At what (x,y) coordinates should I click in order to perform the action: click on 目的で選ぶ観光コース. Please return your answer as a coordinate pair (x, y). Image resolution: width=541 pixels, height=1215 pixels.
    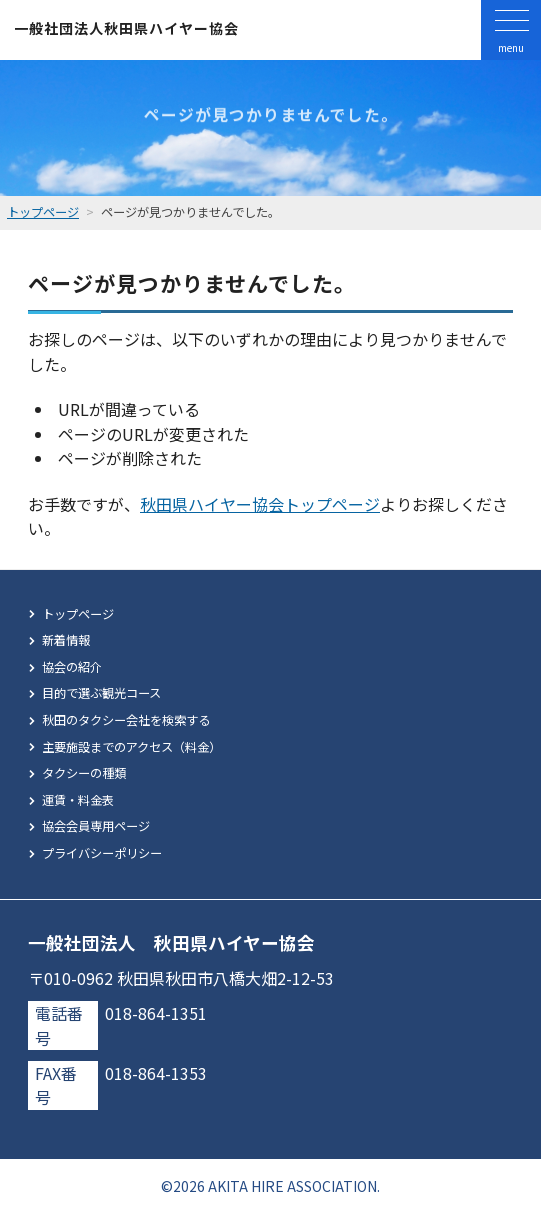
    Looking at the image, I should click on (101, 693).